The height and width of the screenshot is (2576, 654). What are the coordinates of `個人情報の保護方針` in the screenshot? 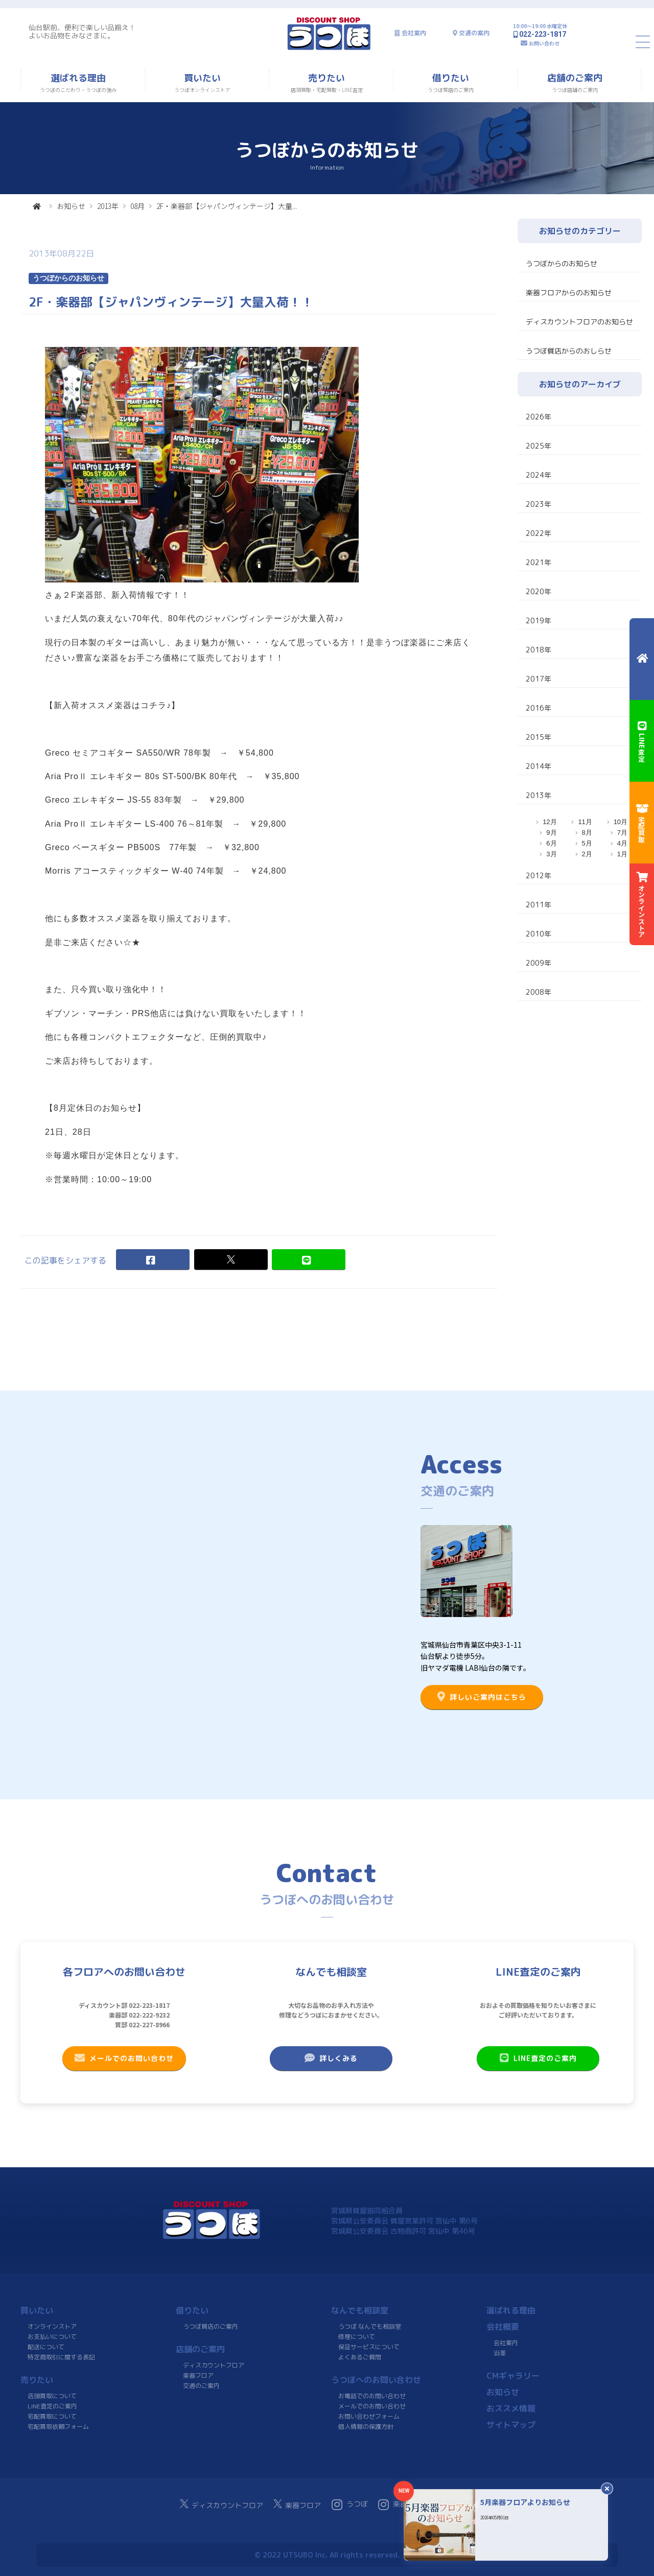 It's located at (365, 2426).